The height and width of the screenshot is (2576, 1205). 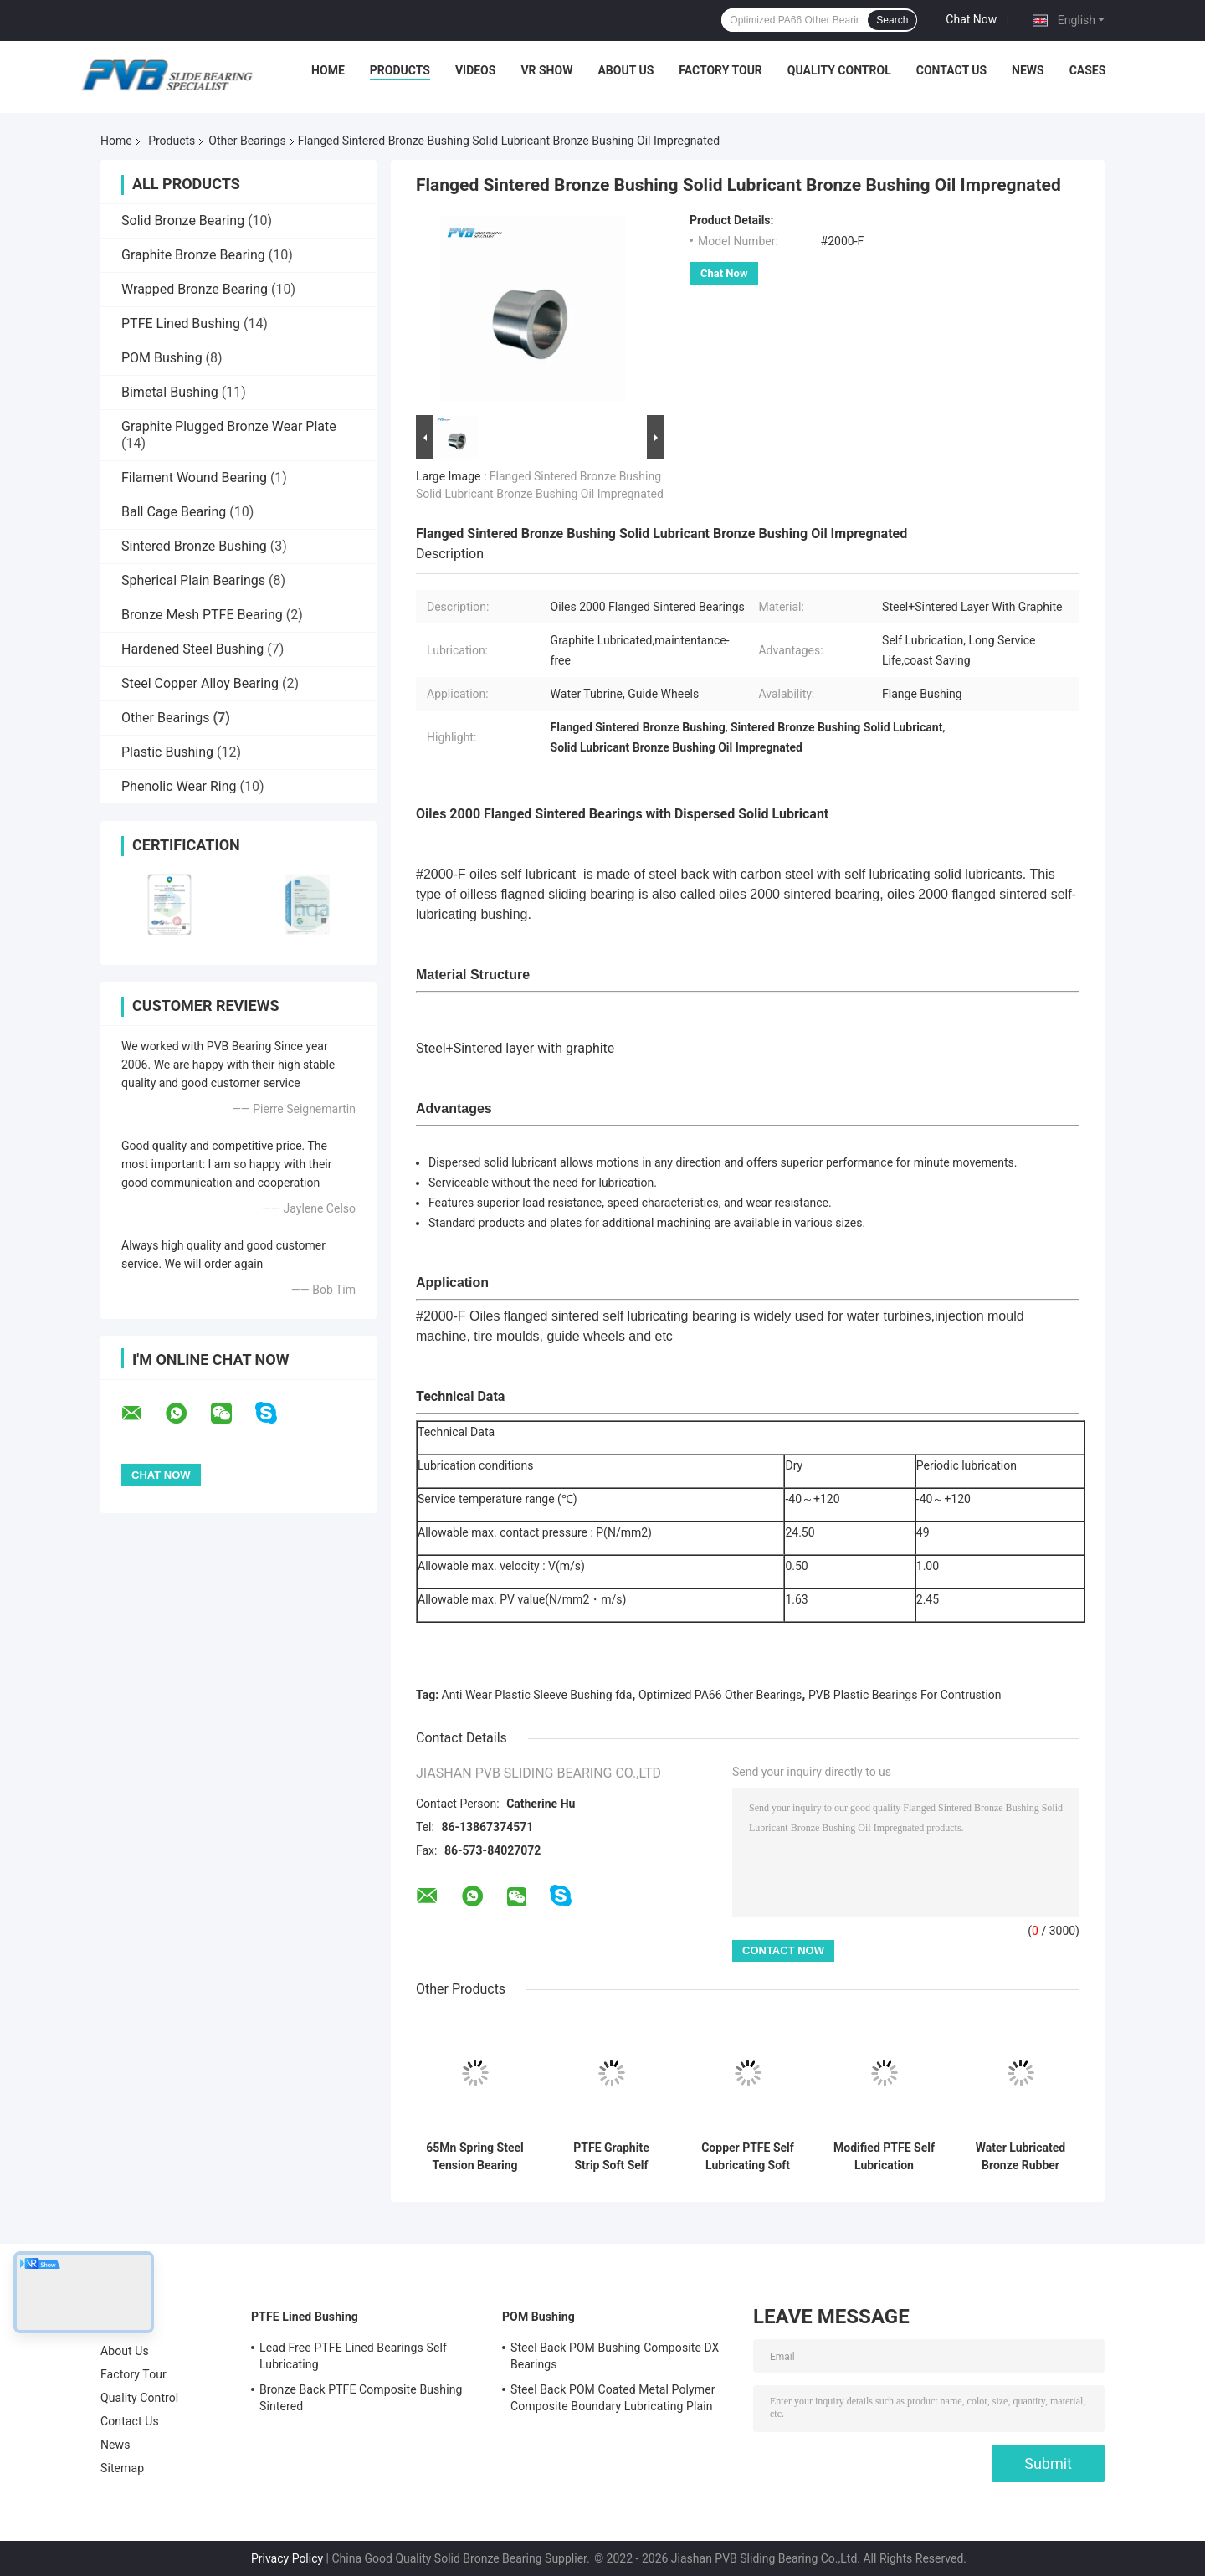 What do you see at coordinates (193, 255) in the screenshot?
I see `Graphite Bronze Bearing` at bounding box center [193, 255].